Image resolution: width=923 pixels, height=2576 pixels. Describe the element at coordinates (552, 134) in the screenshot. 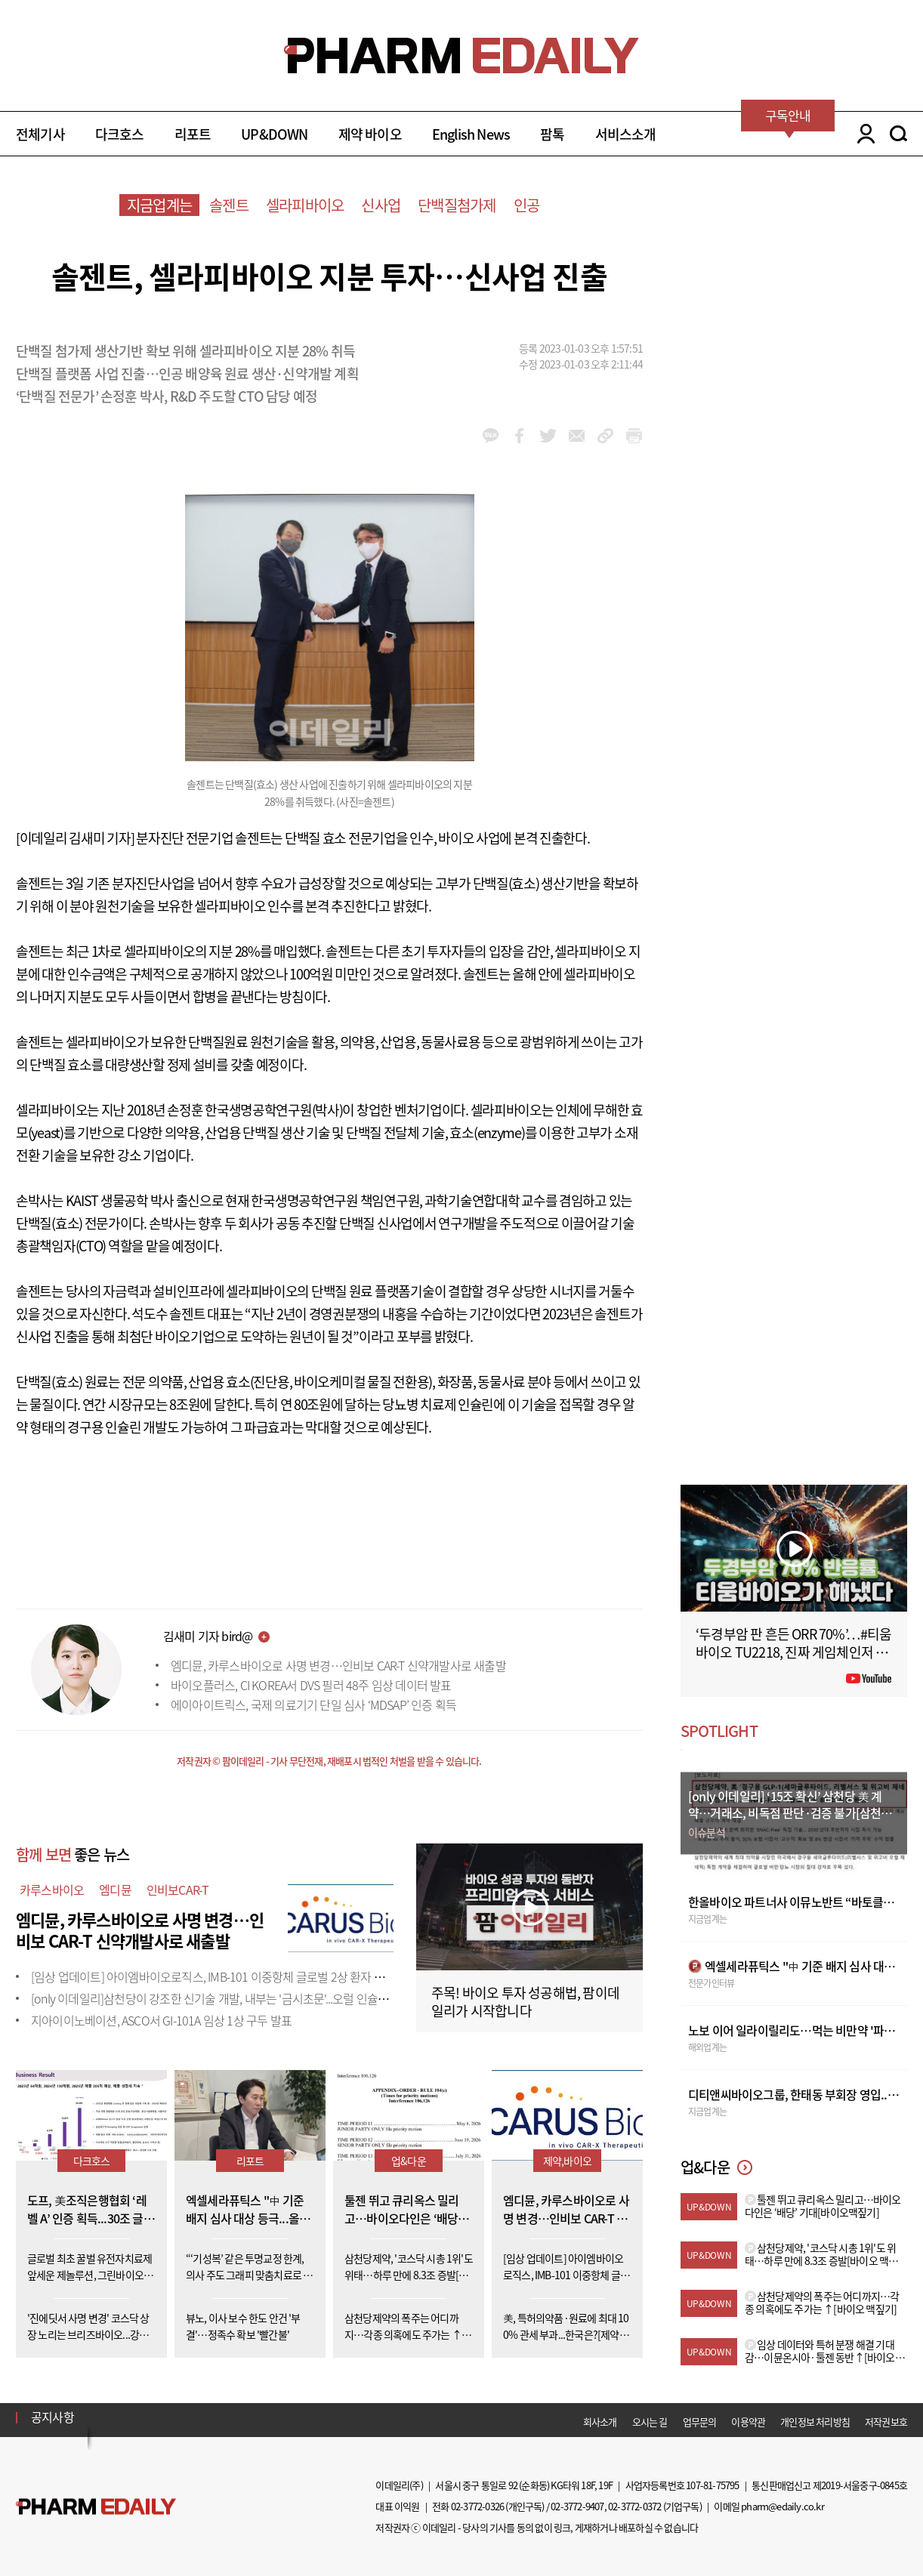

I see `팜톡` at that location.